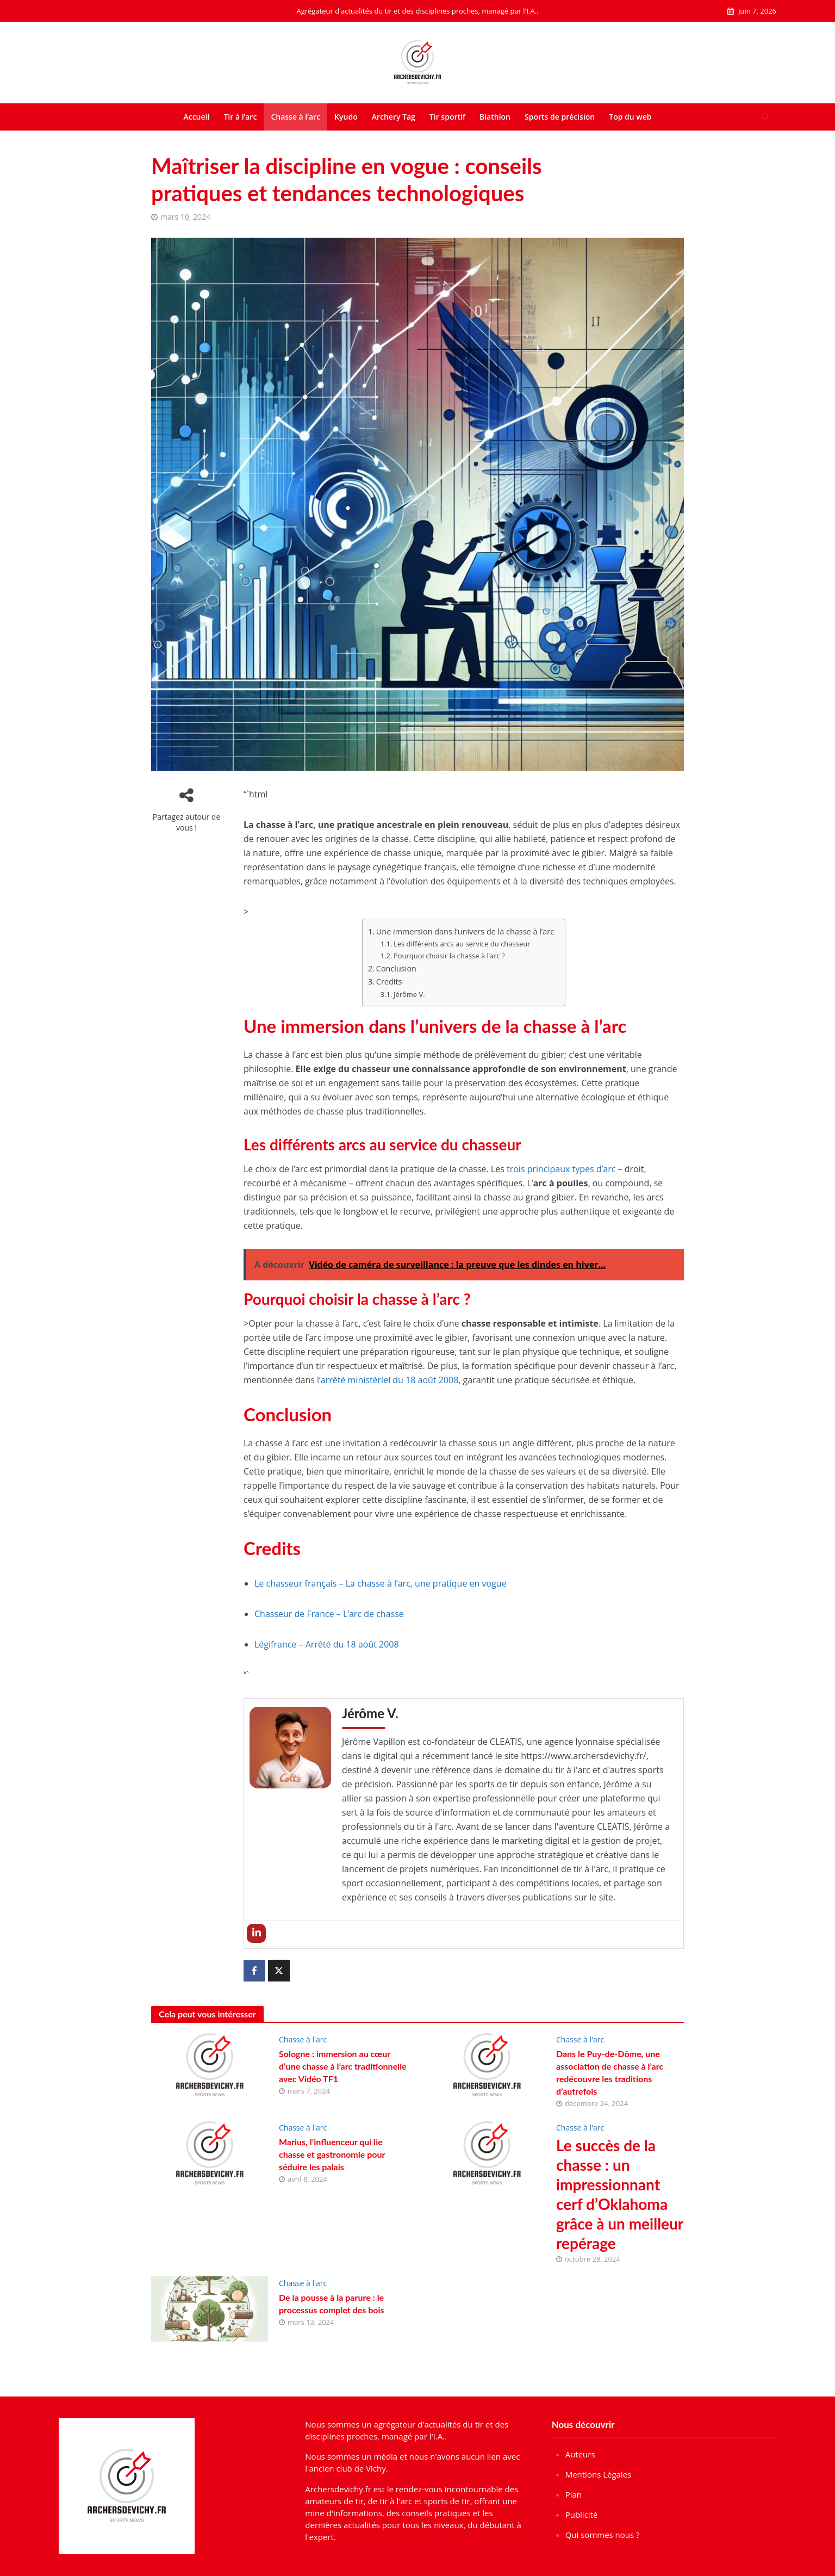  I want to click on Publicité, so click(581, 2514).